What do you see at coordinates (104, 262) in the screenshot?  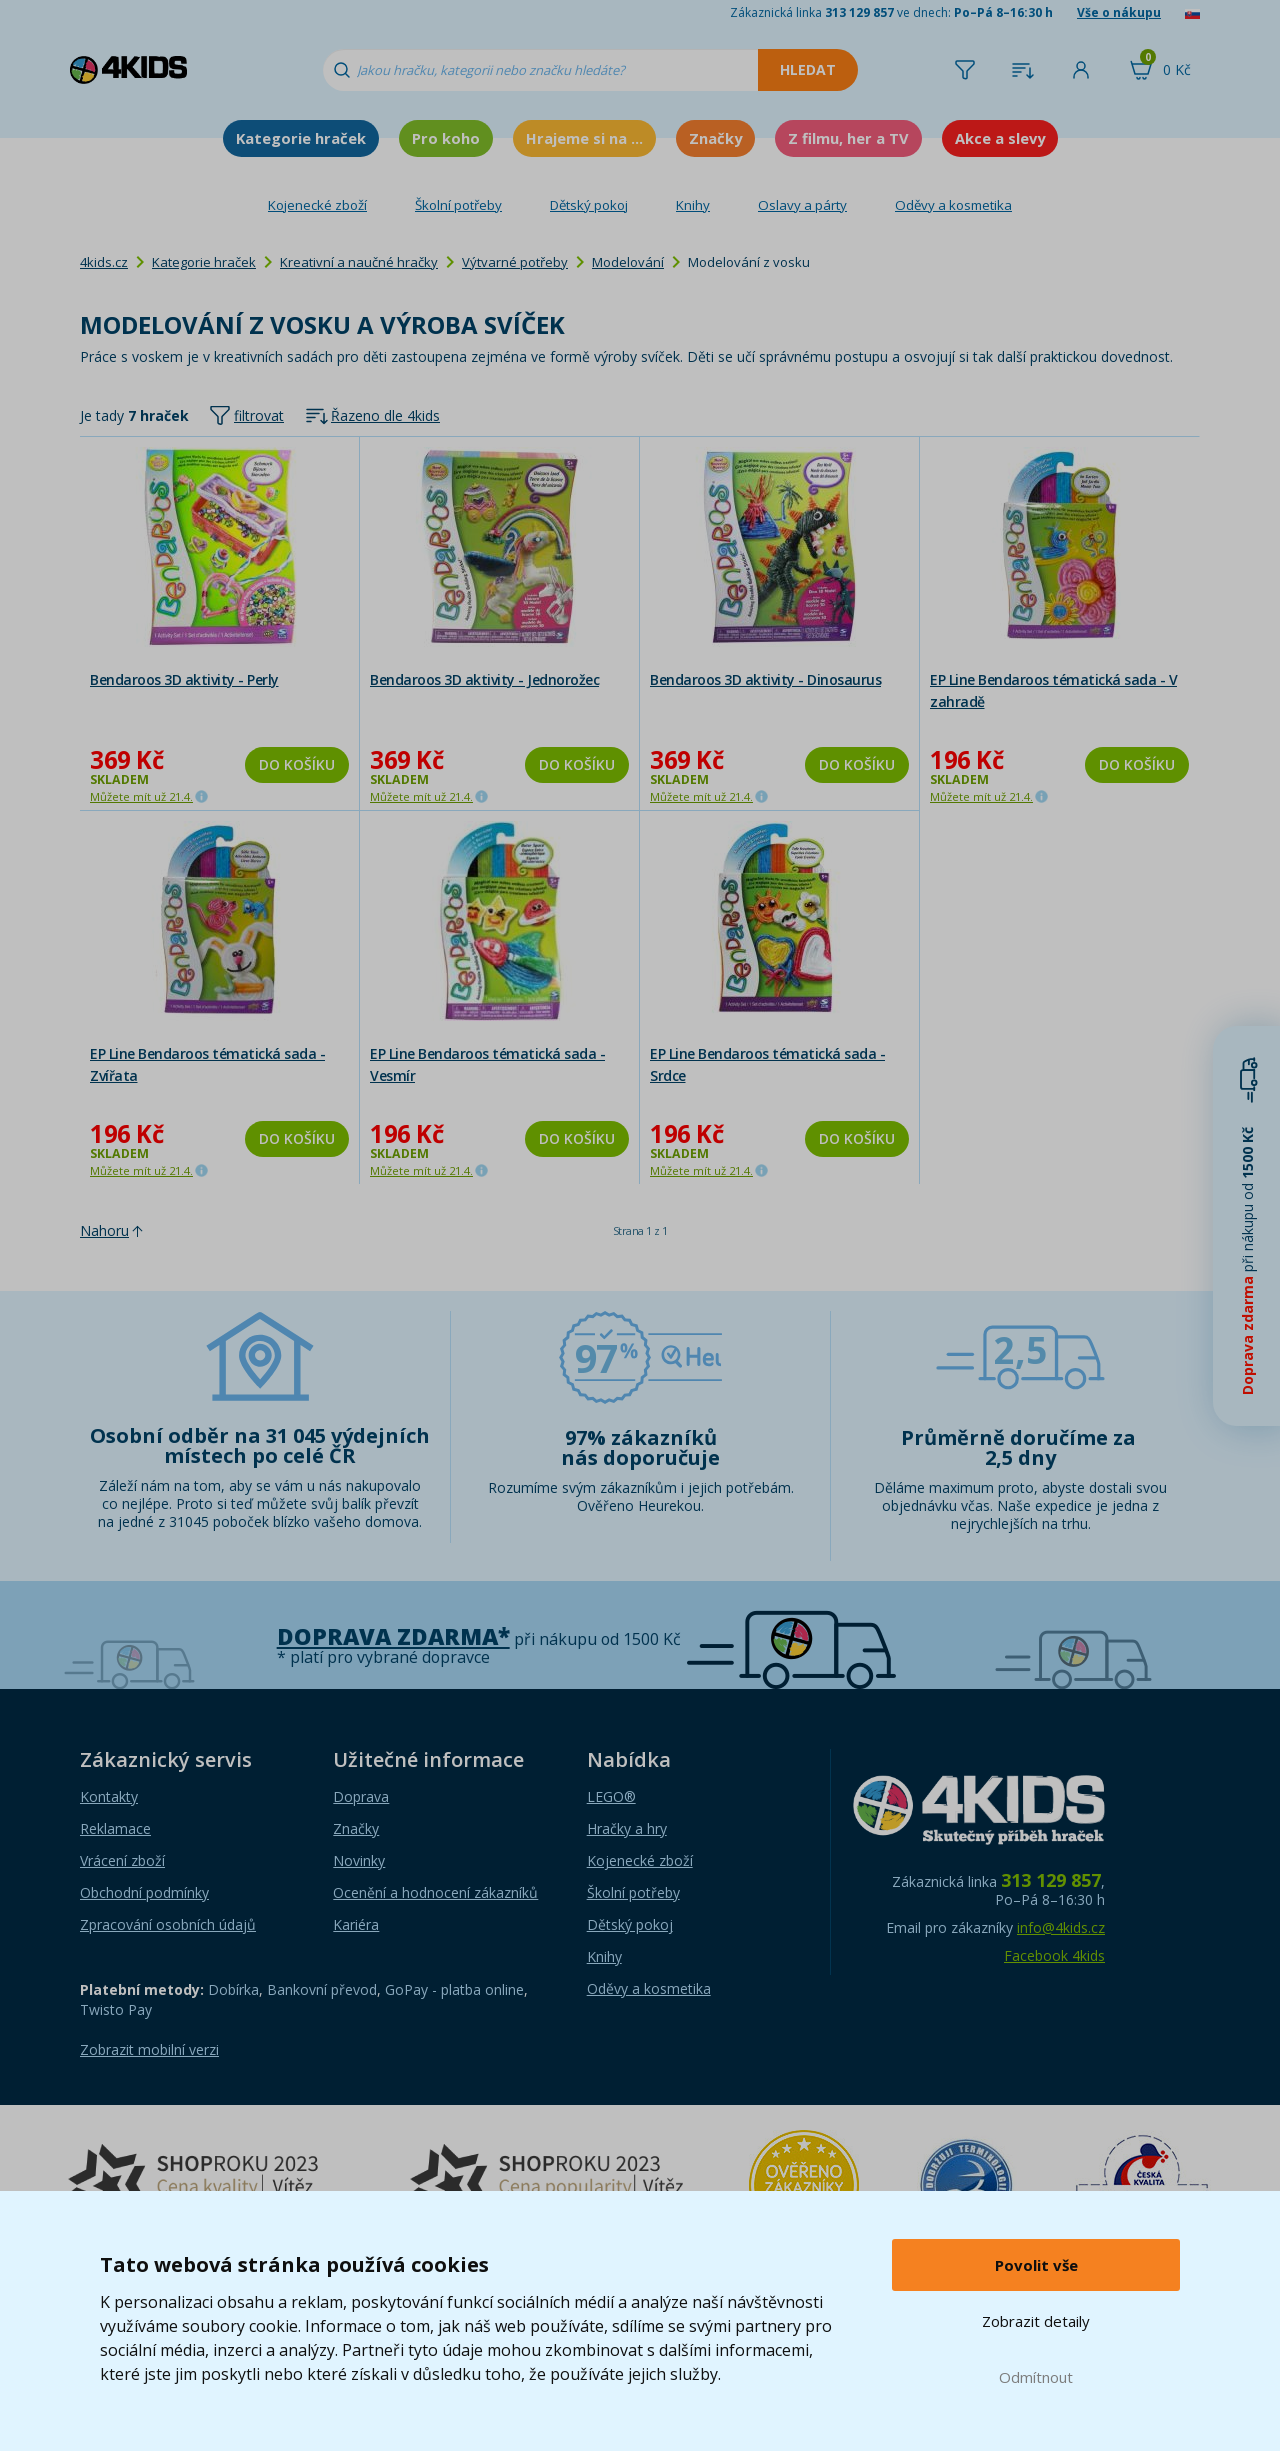 I see `4kids.cz` at bounding box center [104, 262].